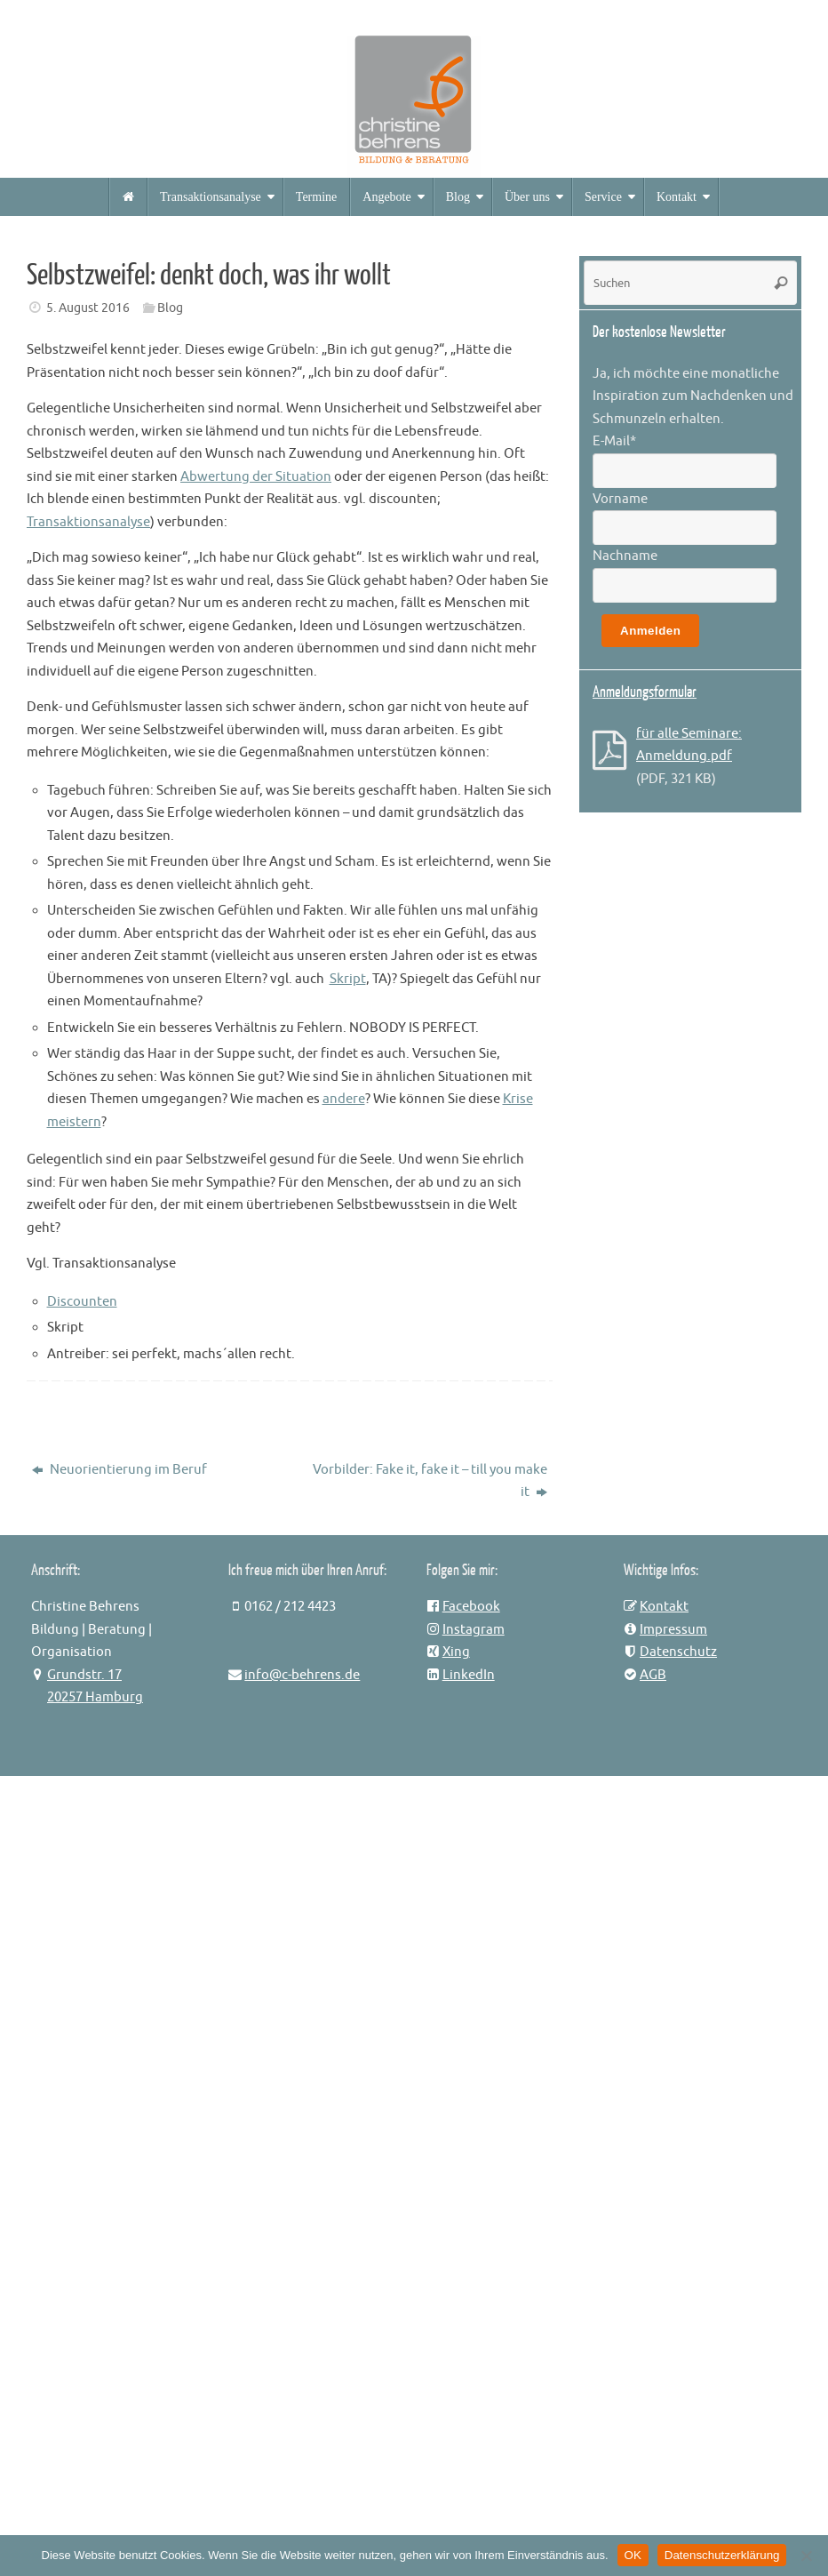 The image size is (828, 2576). What do you see at coordinates (664, 1606) in the screenshot?
I see `Kontakt` at bounding box center [664, 1606].